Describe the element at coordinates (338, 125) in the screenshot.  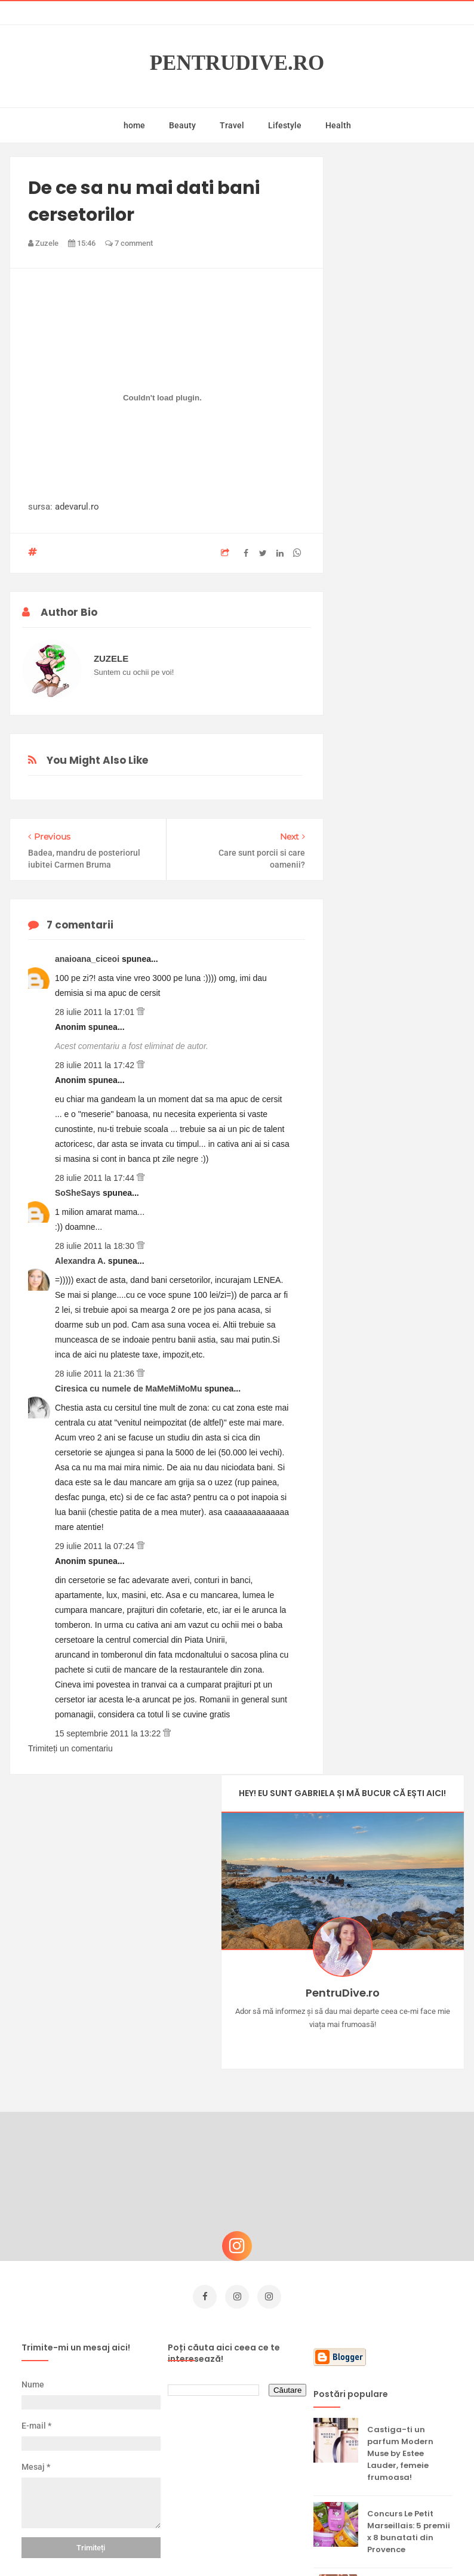
I see `Health` at that location.